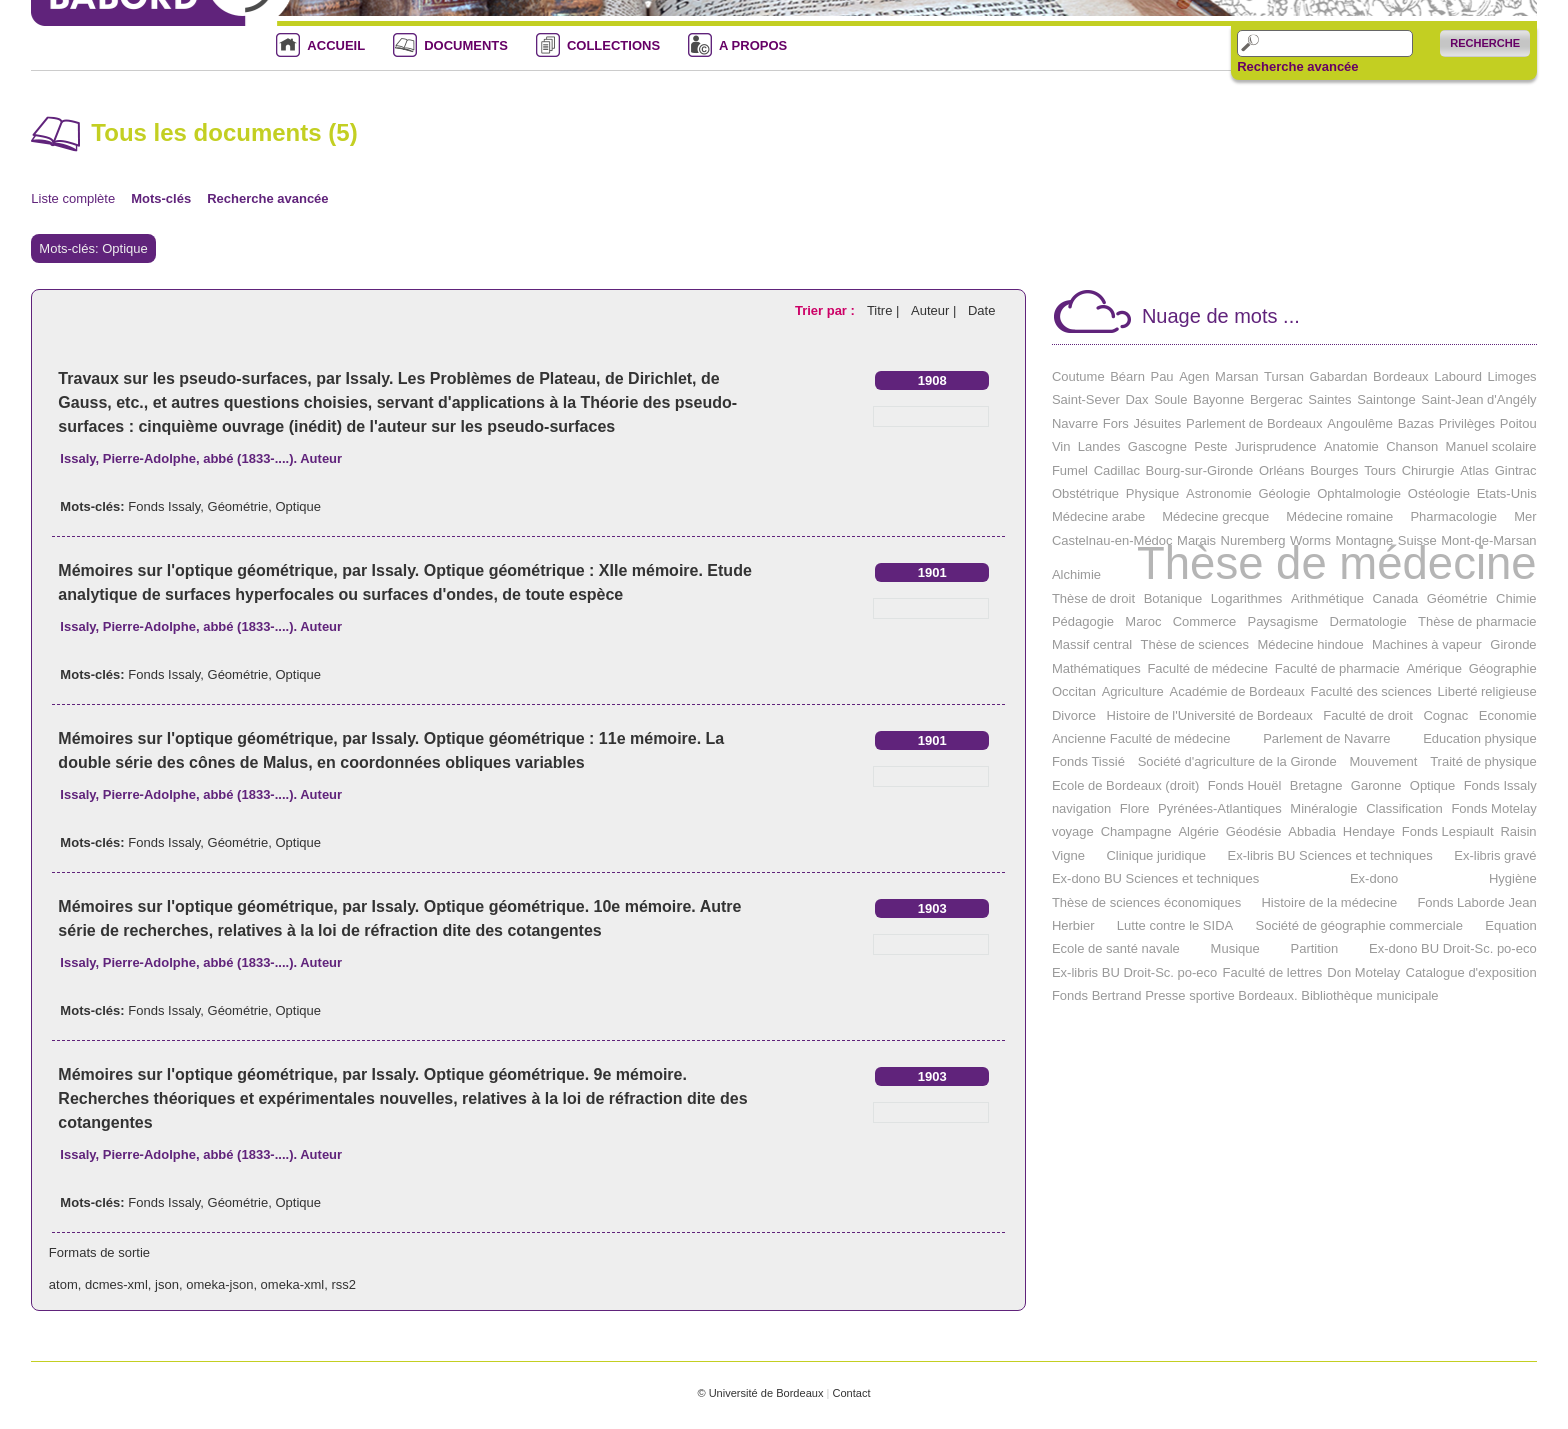  I want to click on ACCUEIL, so click(336, 45).